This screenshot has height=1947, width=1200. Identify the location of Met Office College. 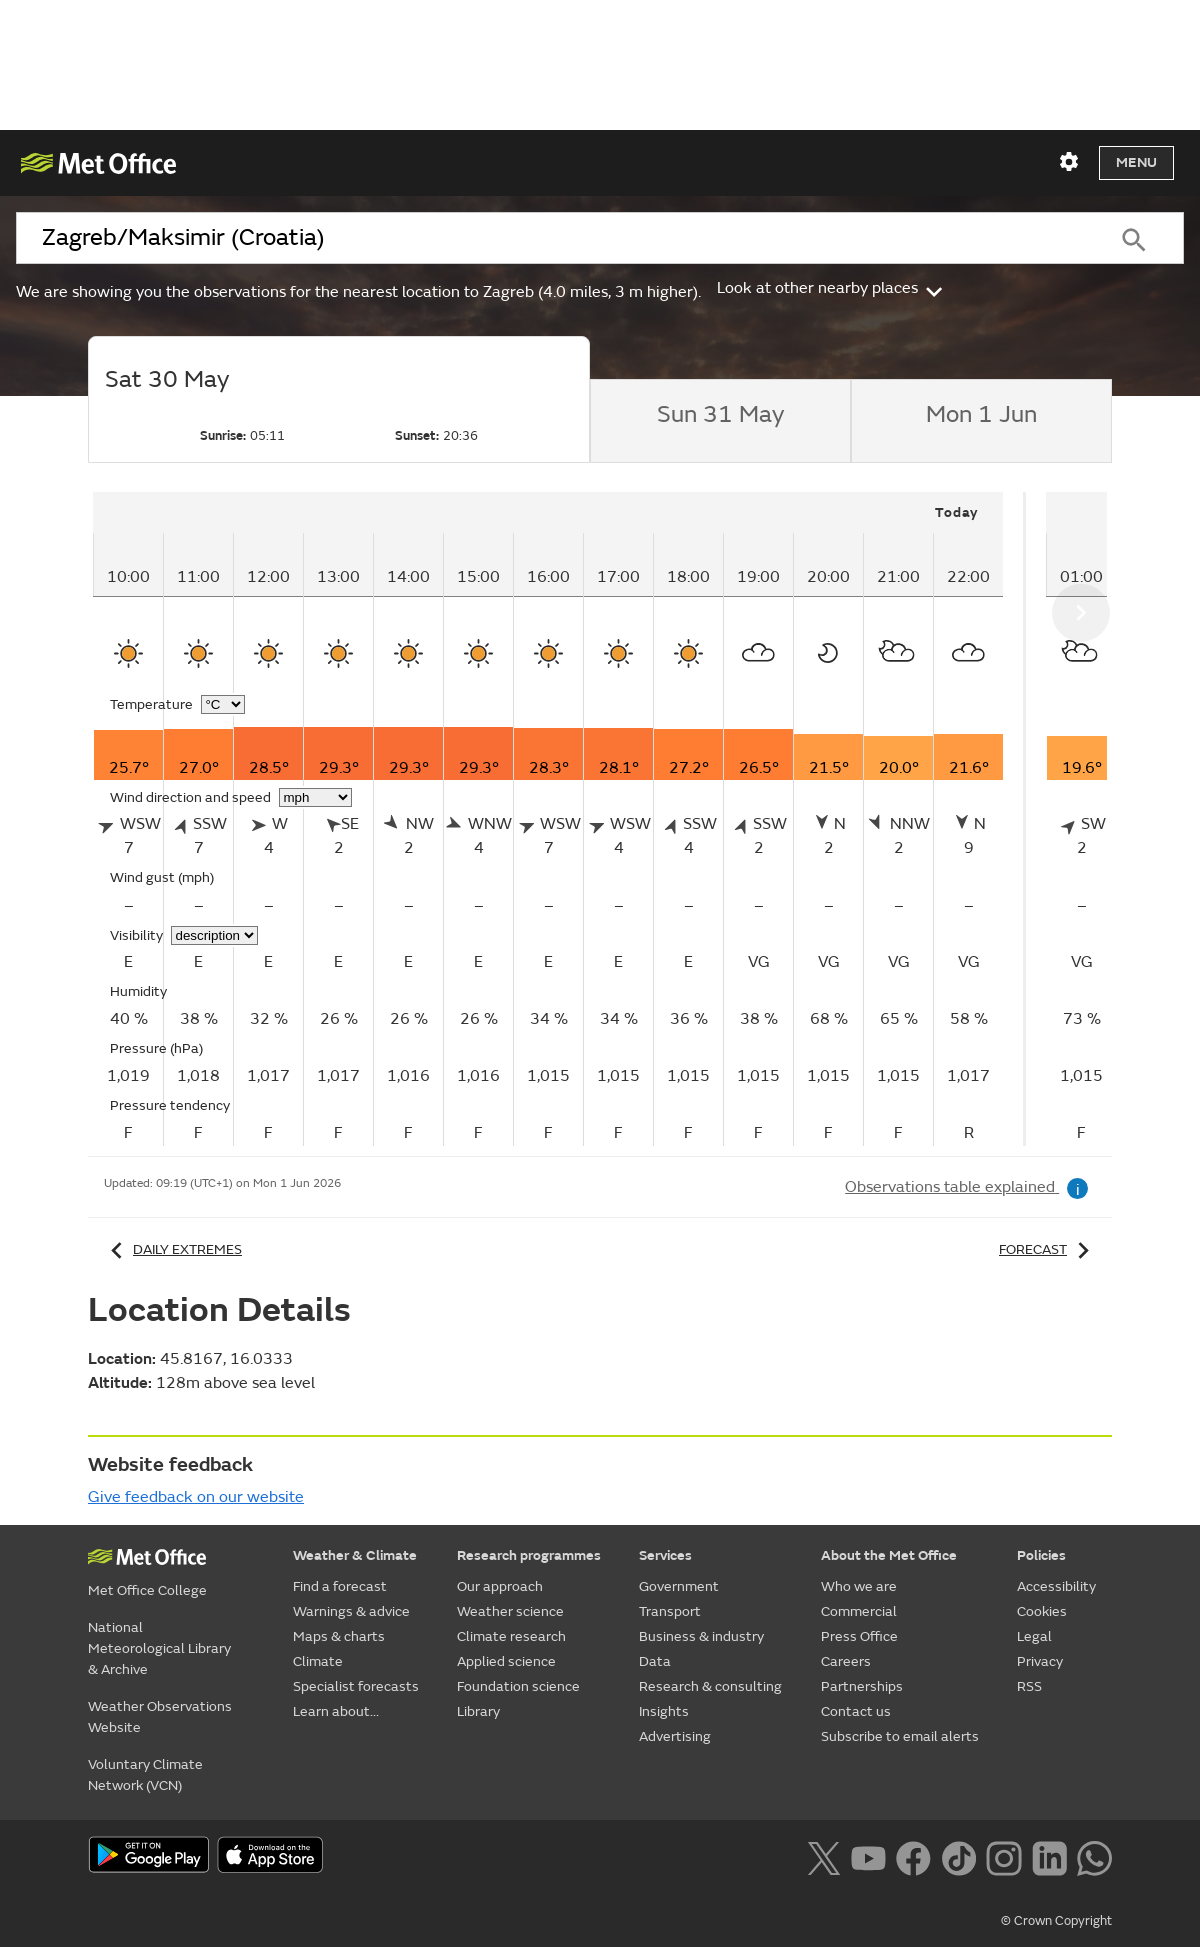
(147, 1590).